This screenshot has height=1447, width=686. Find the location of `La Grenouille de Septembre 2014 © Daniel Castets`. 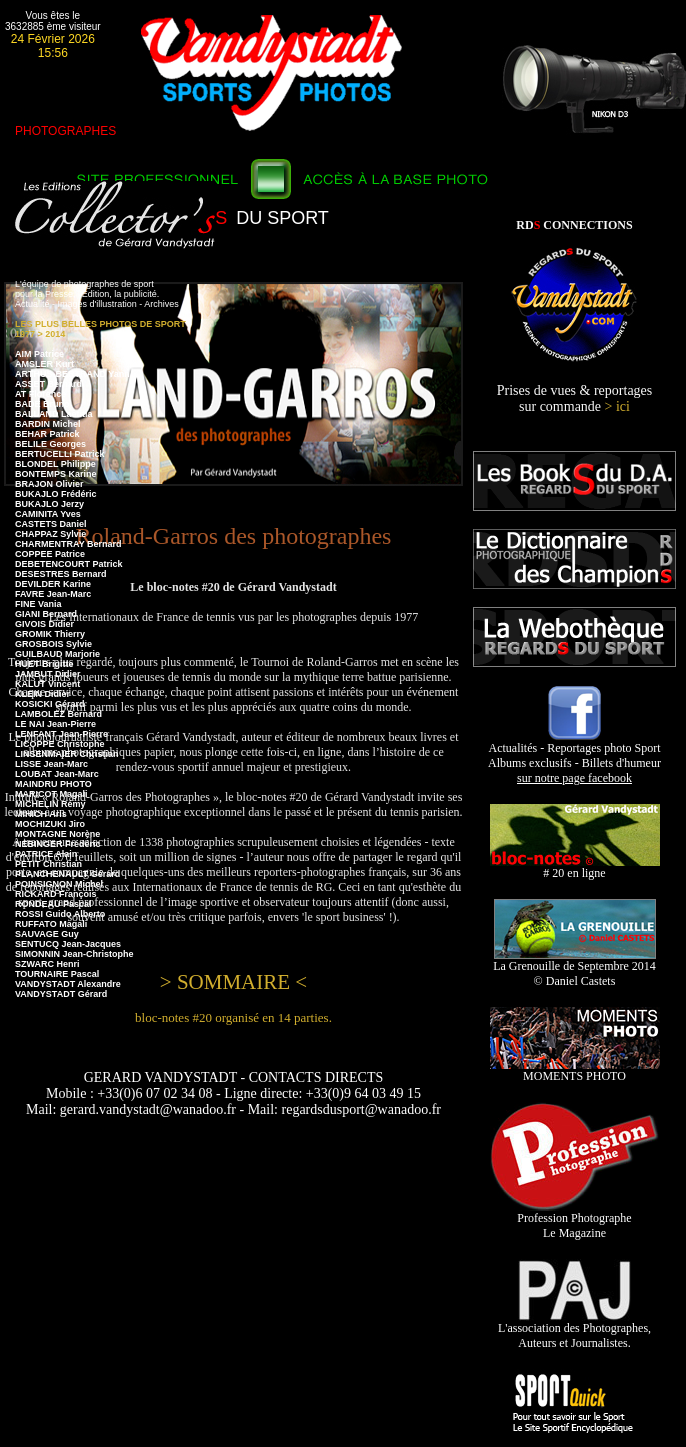

La Grenouille de Septembre 2014 © Daniel Castets is located at coordinates (574, 968).